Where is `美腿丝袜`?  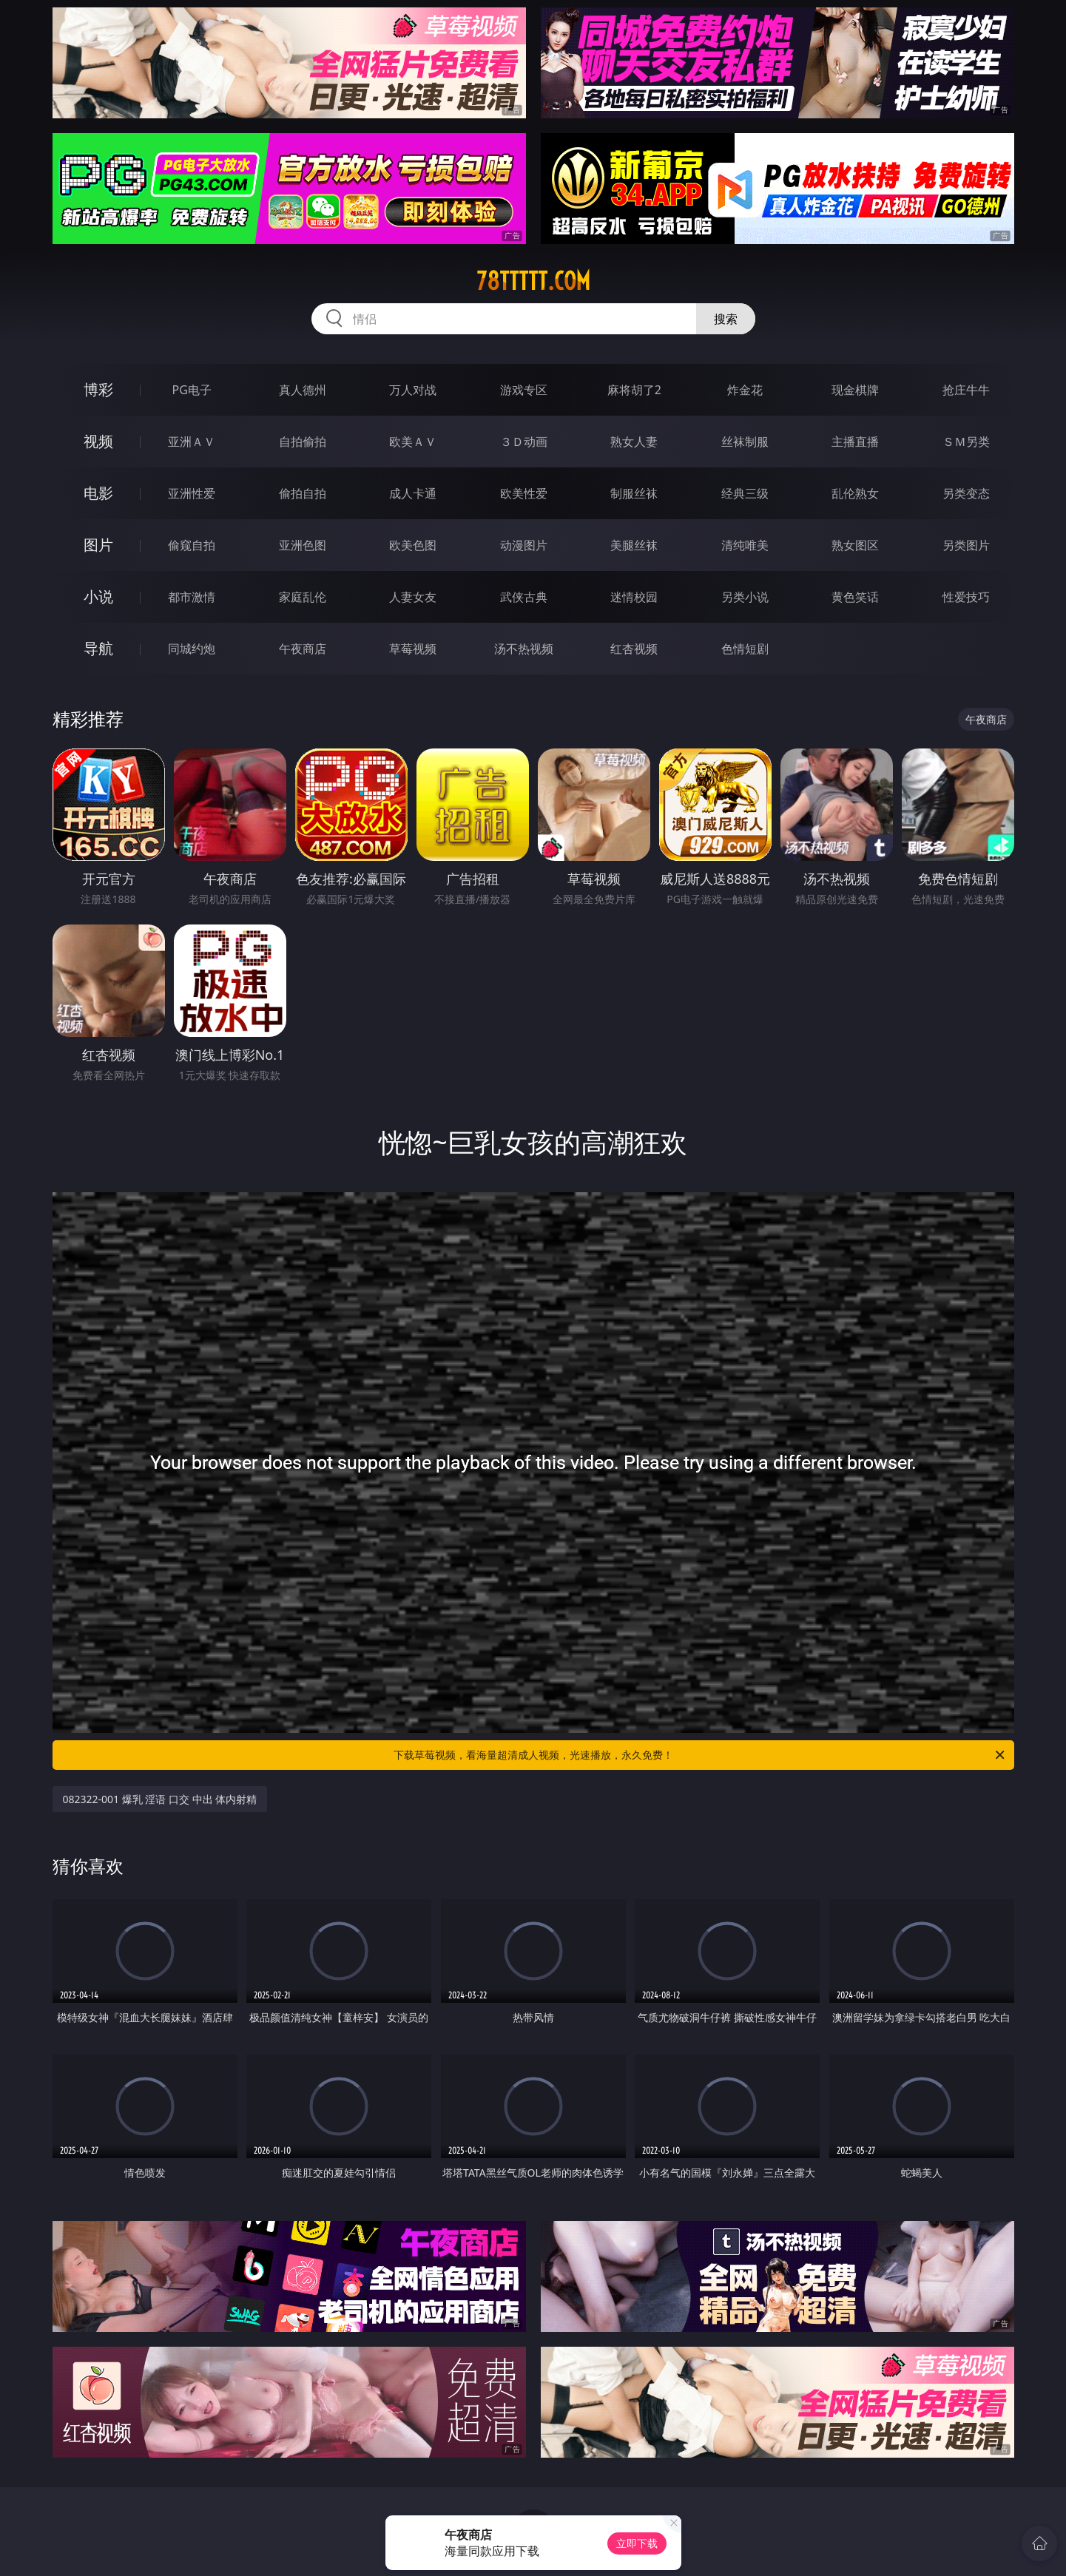
美腿丝袜 is located at coordinates (634, 545).